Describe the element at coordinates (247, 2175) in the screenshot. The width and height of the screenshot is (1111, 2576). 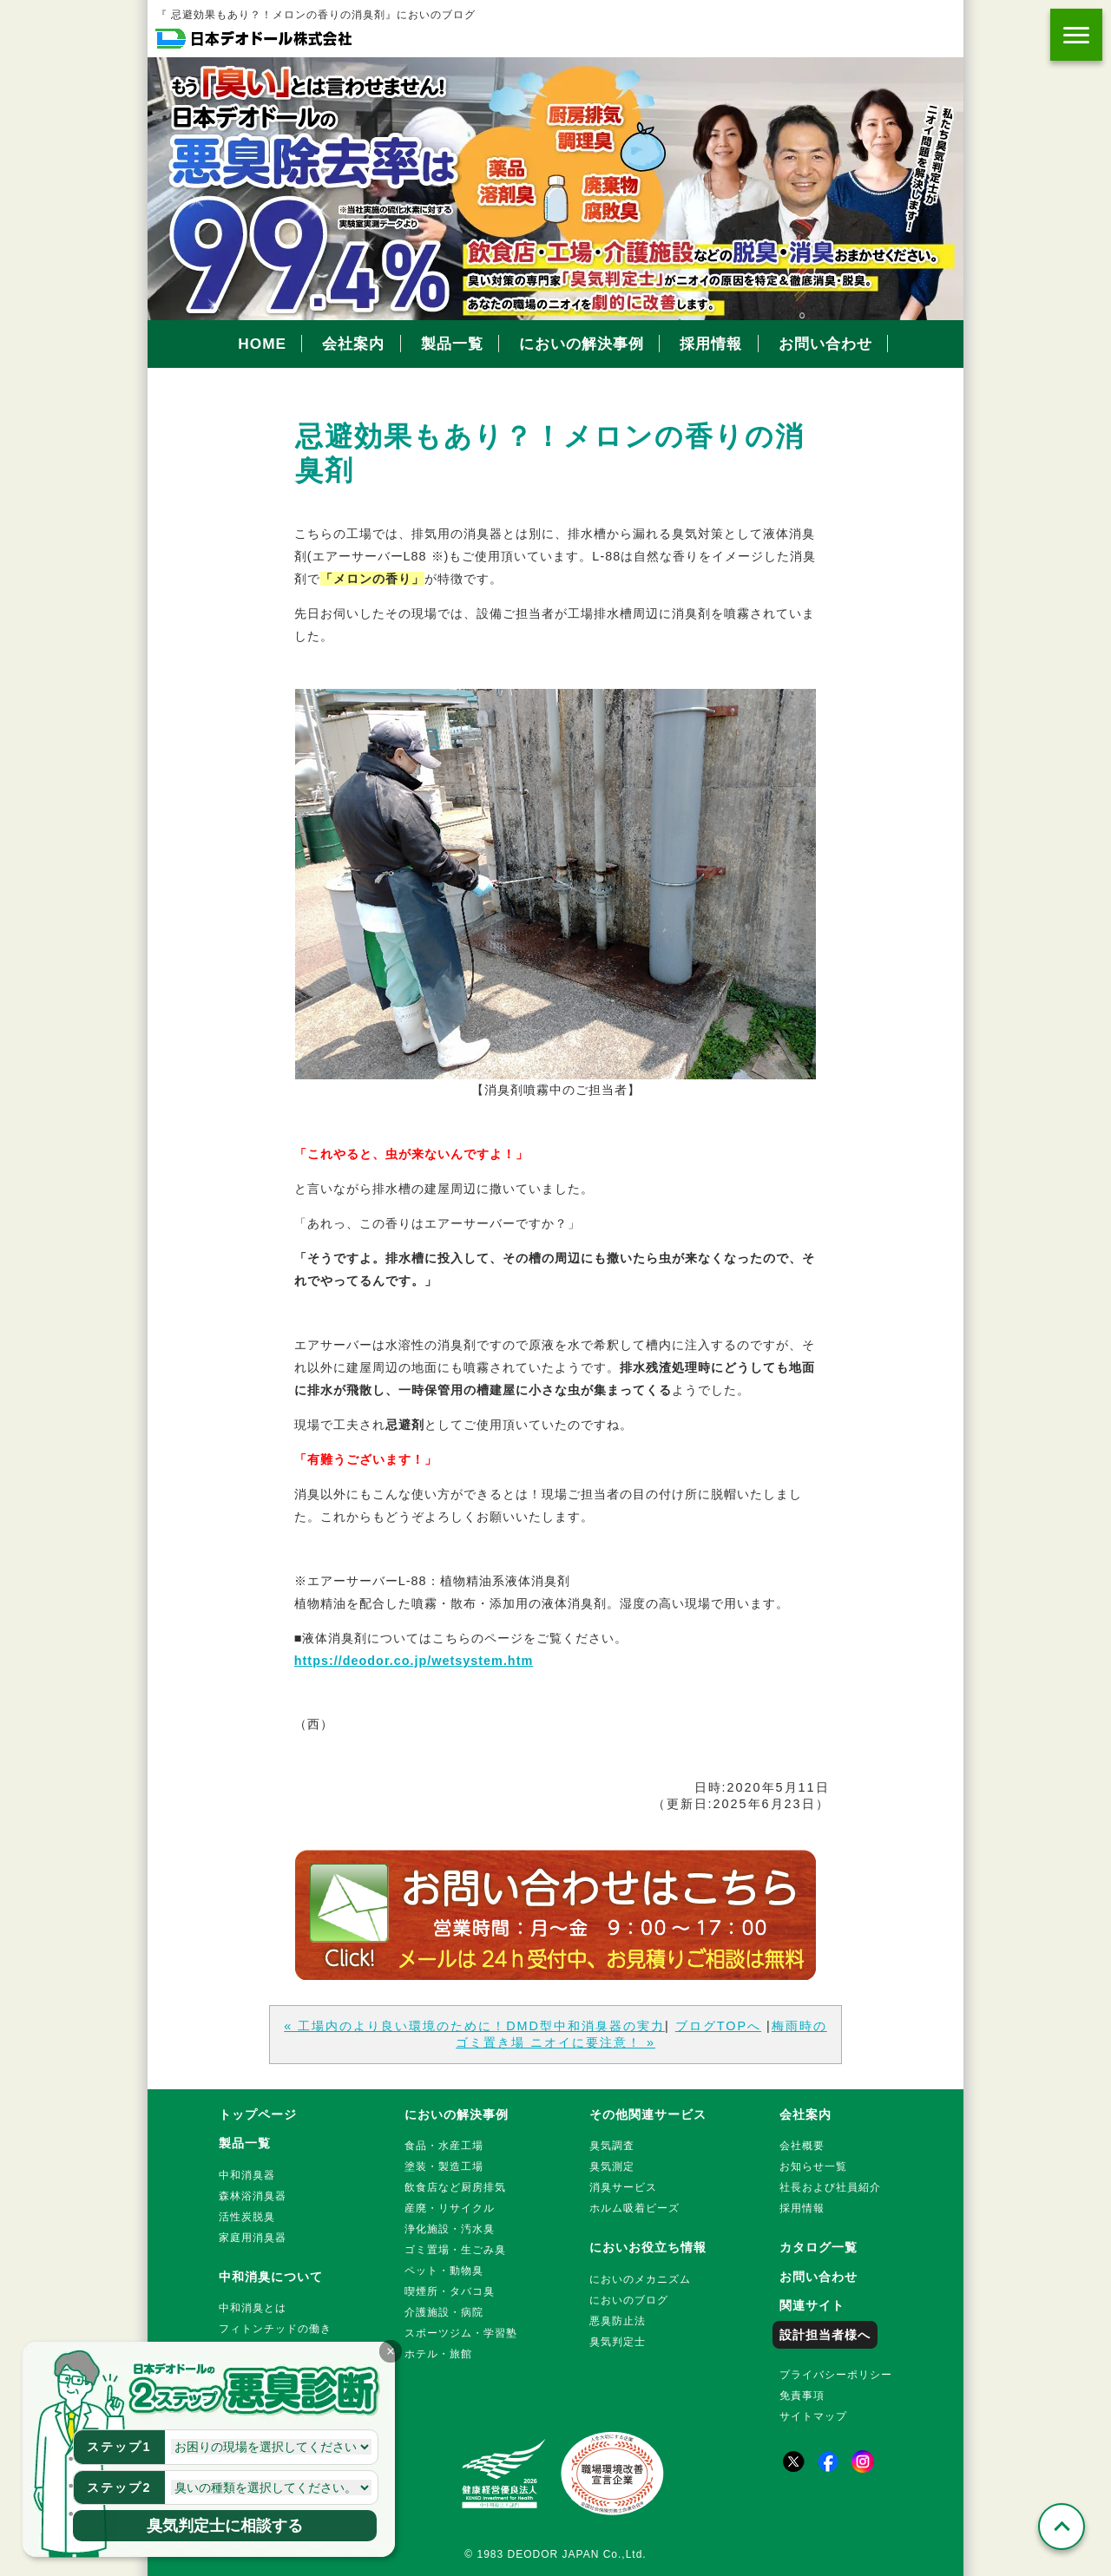
I see `中和消臭器` at that location.